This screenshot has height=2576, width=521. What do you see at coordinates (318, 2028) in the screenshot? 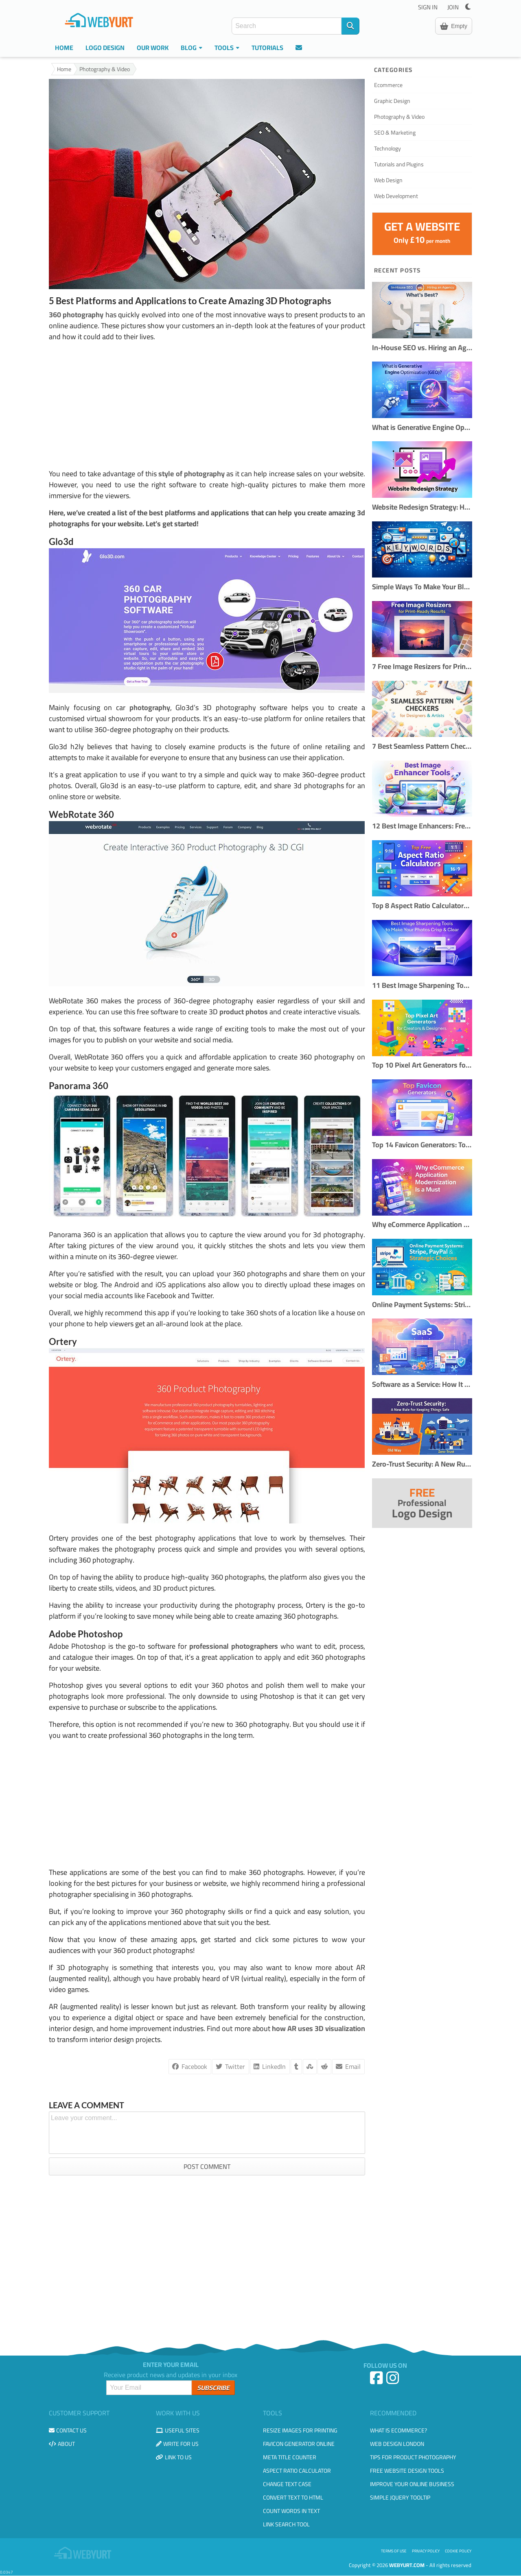
I see `how AR uses 3D visualization` at bounding box center [318, 2028].